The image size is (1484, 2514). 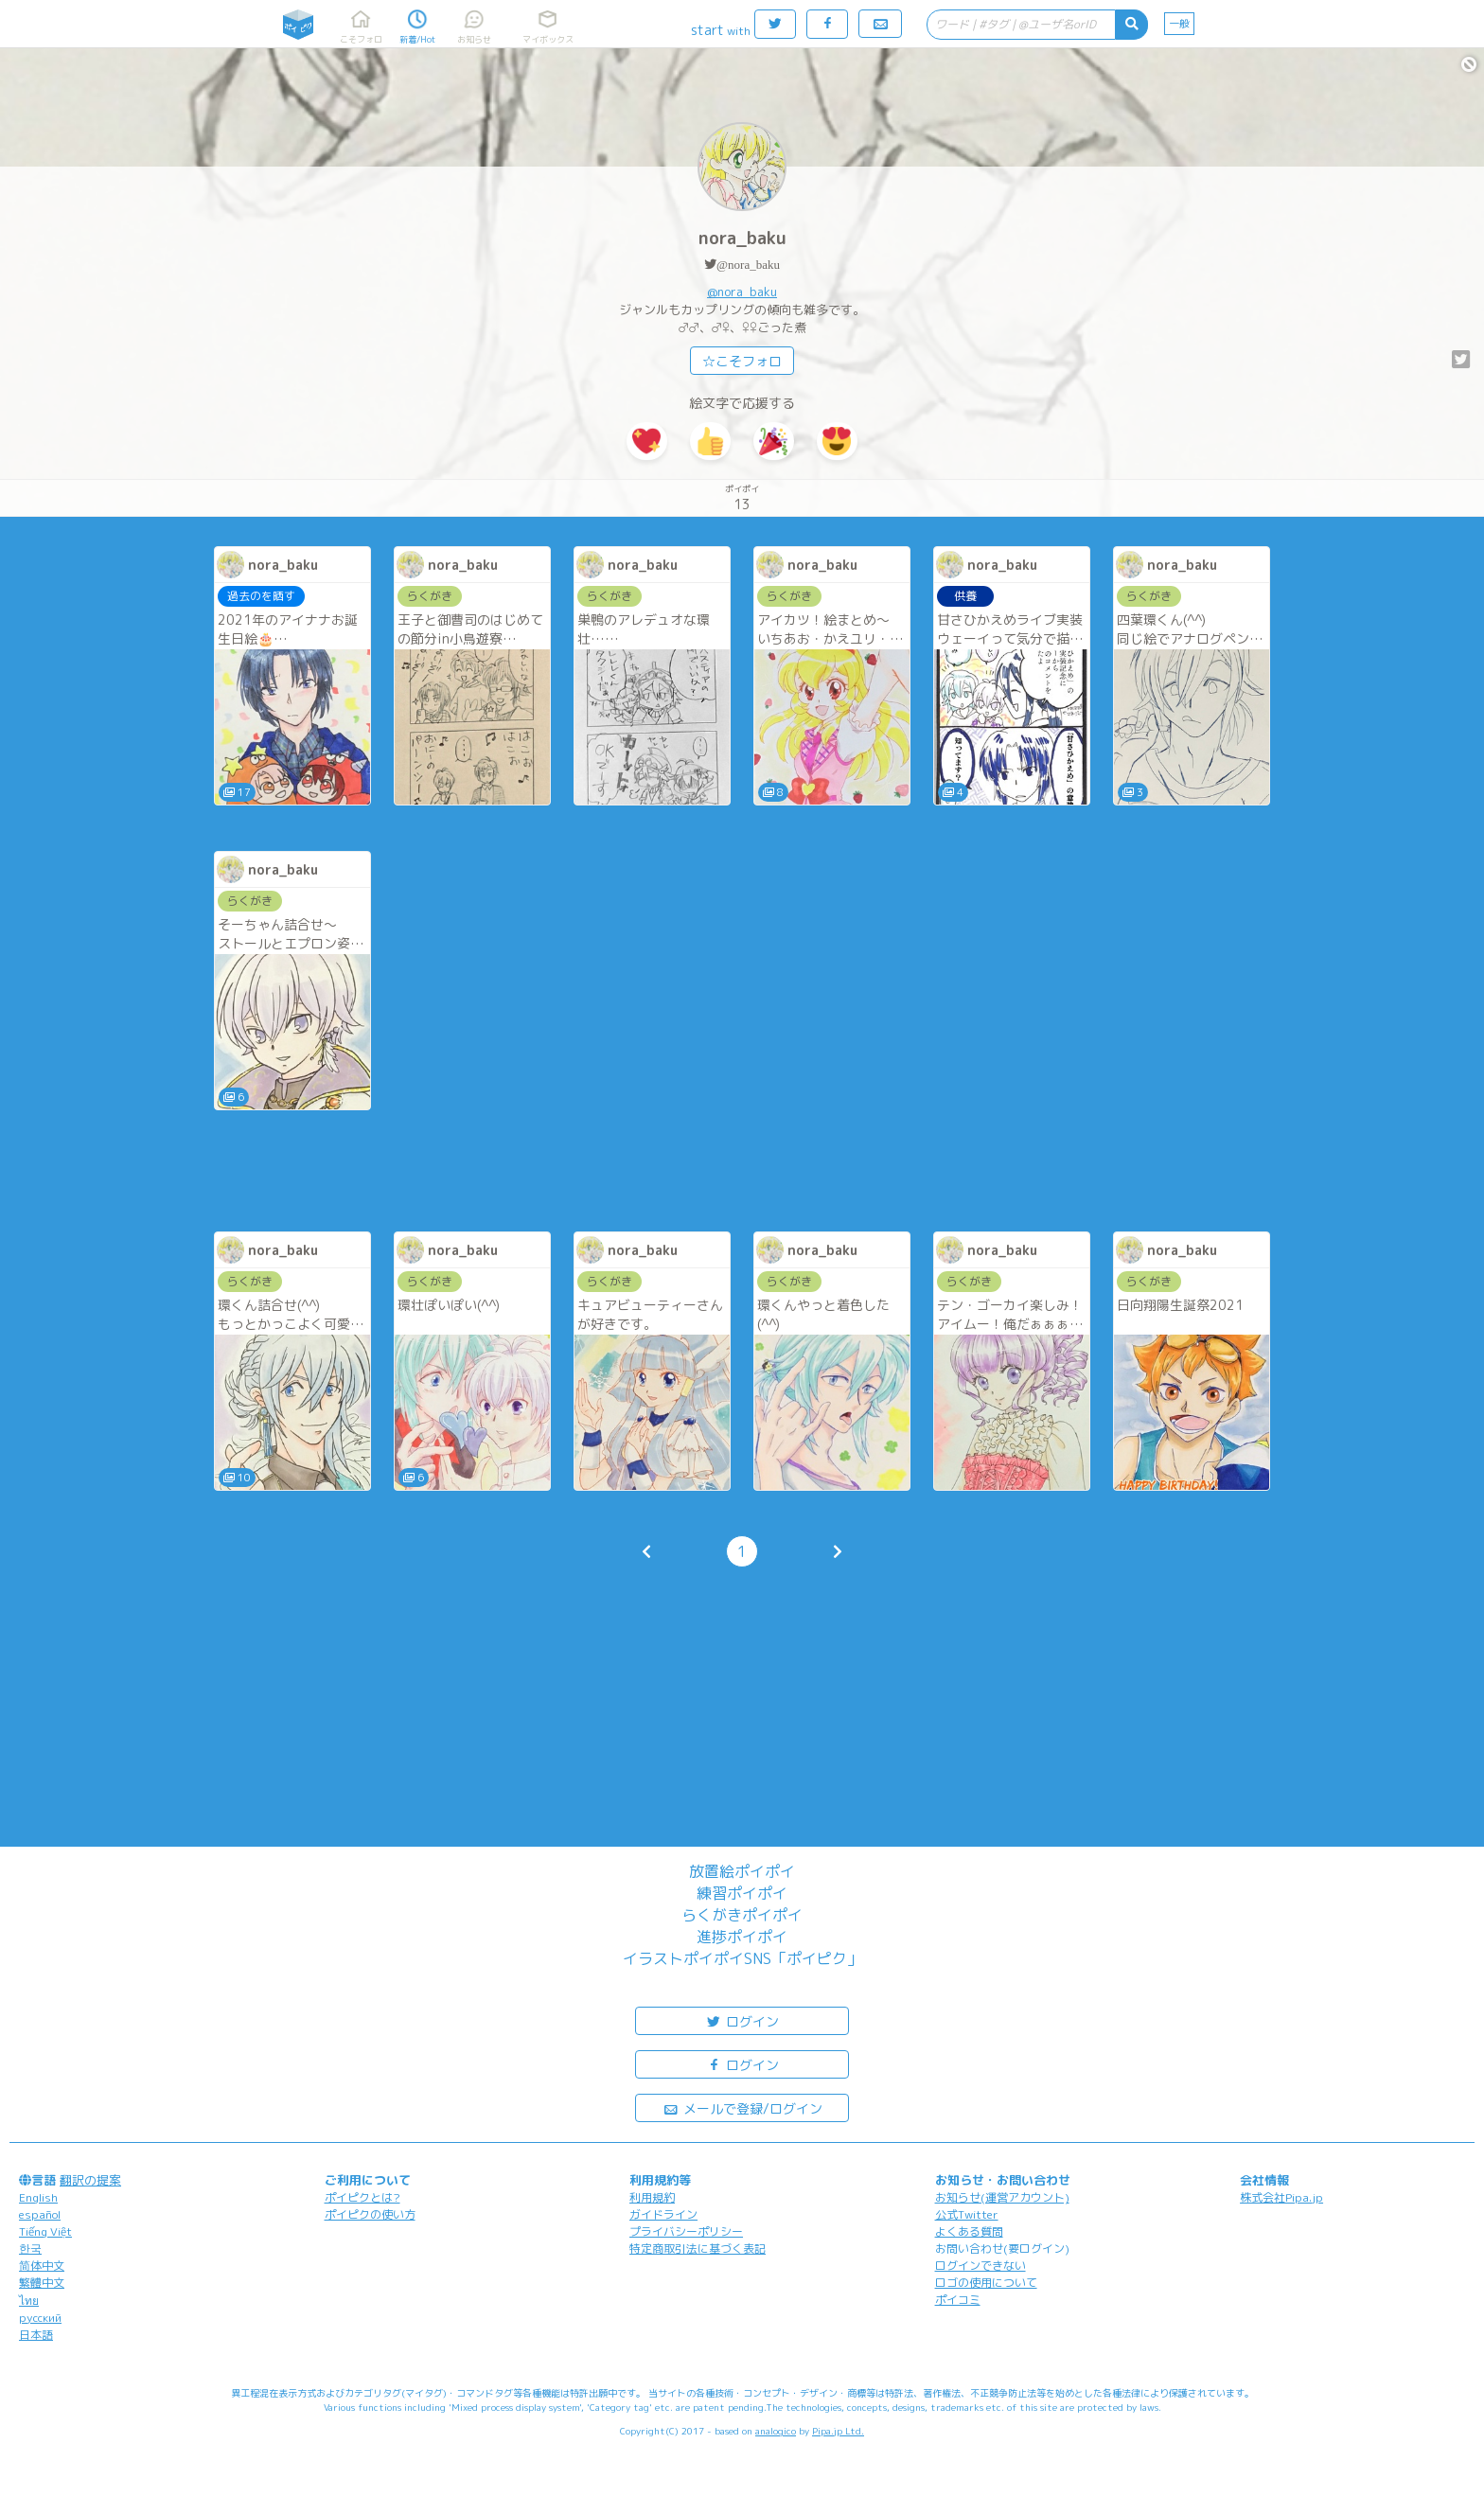 What do you see at coordinates (370, 2214) in the screenshot?
I see `ポイピクの使い方` at bounding box center [370, 2214].